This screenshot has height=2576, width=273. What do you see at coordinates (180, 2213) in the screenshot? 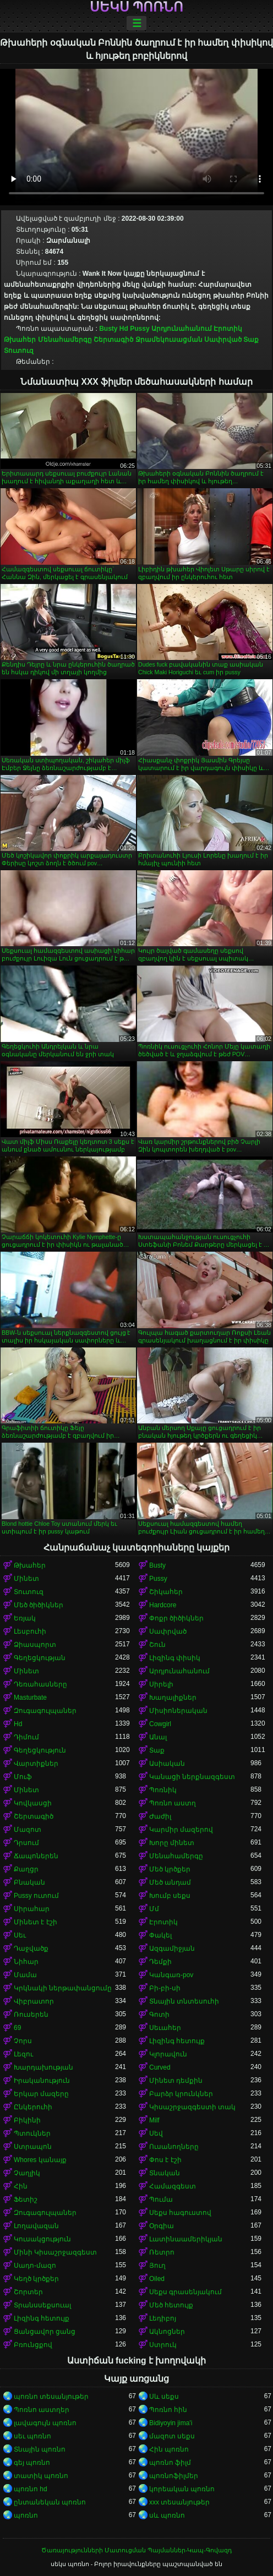
I see `Սեքս հագուստով` at bounding box center [180, 2213].